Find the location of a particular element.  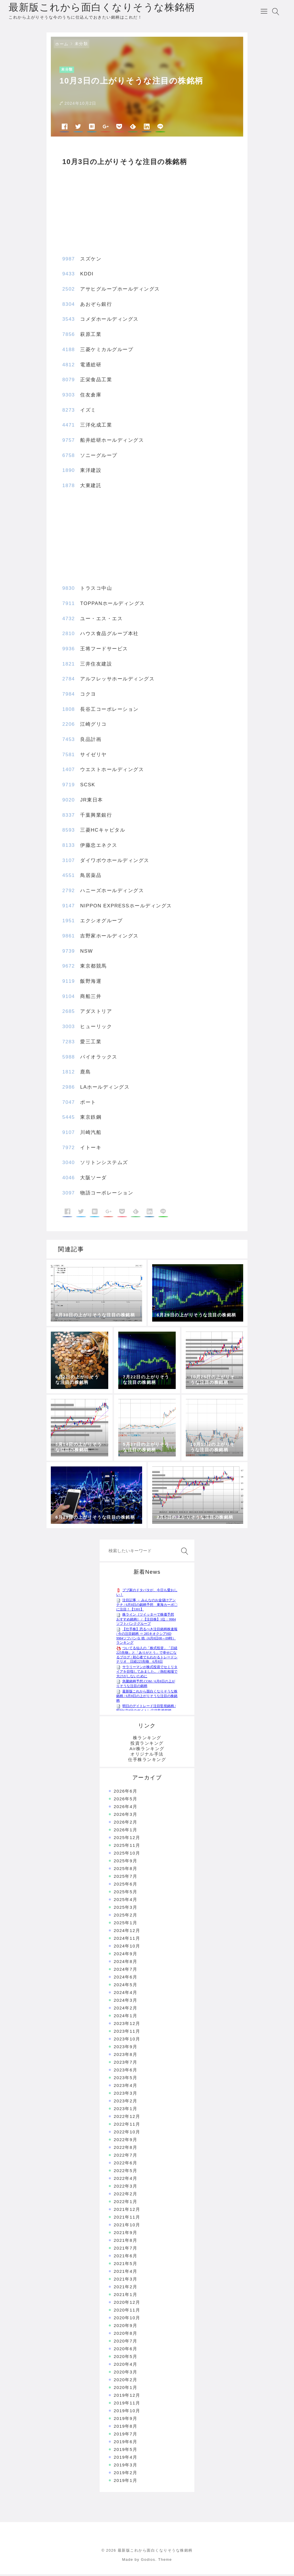

2025年9月 is located at coordinates (125, 1862).